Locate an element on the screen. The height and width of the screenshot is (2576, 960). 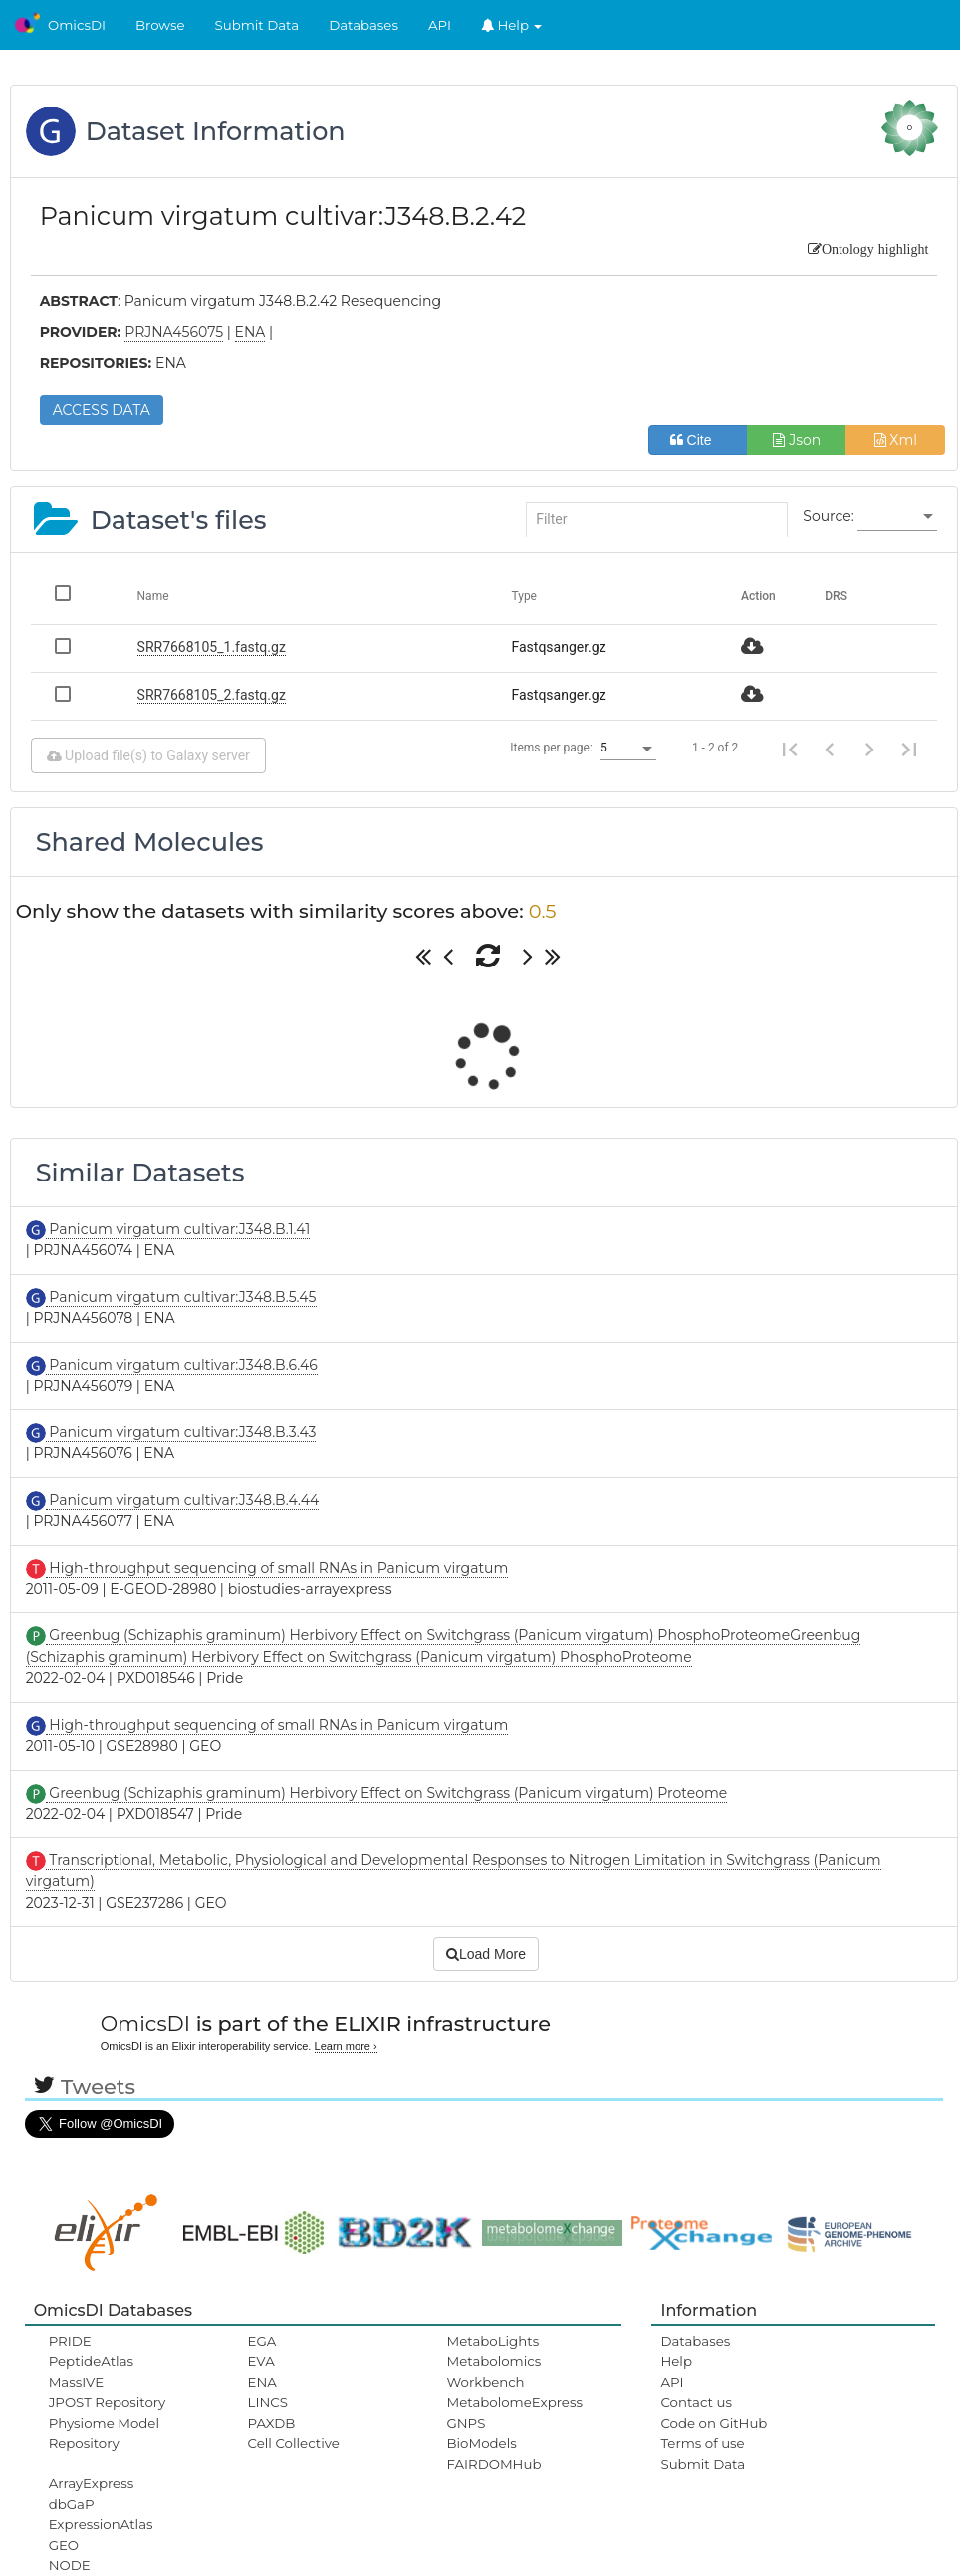
ACCESS DATA is located at coordinates (101, 410).